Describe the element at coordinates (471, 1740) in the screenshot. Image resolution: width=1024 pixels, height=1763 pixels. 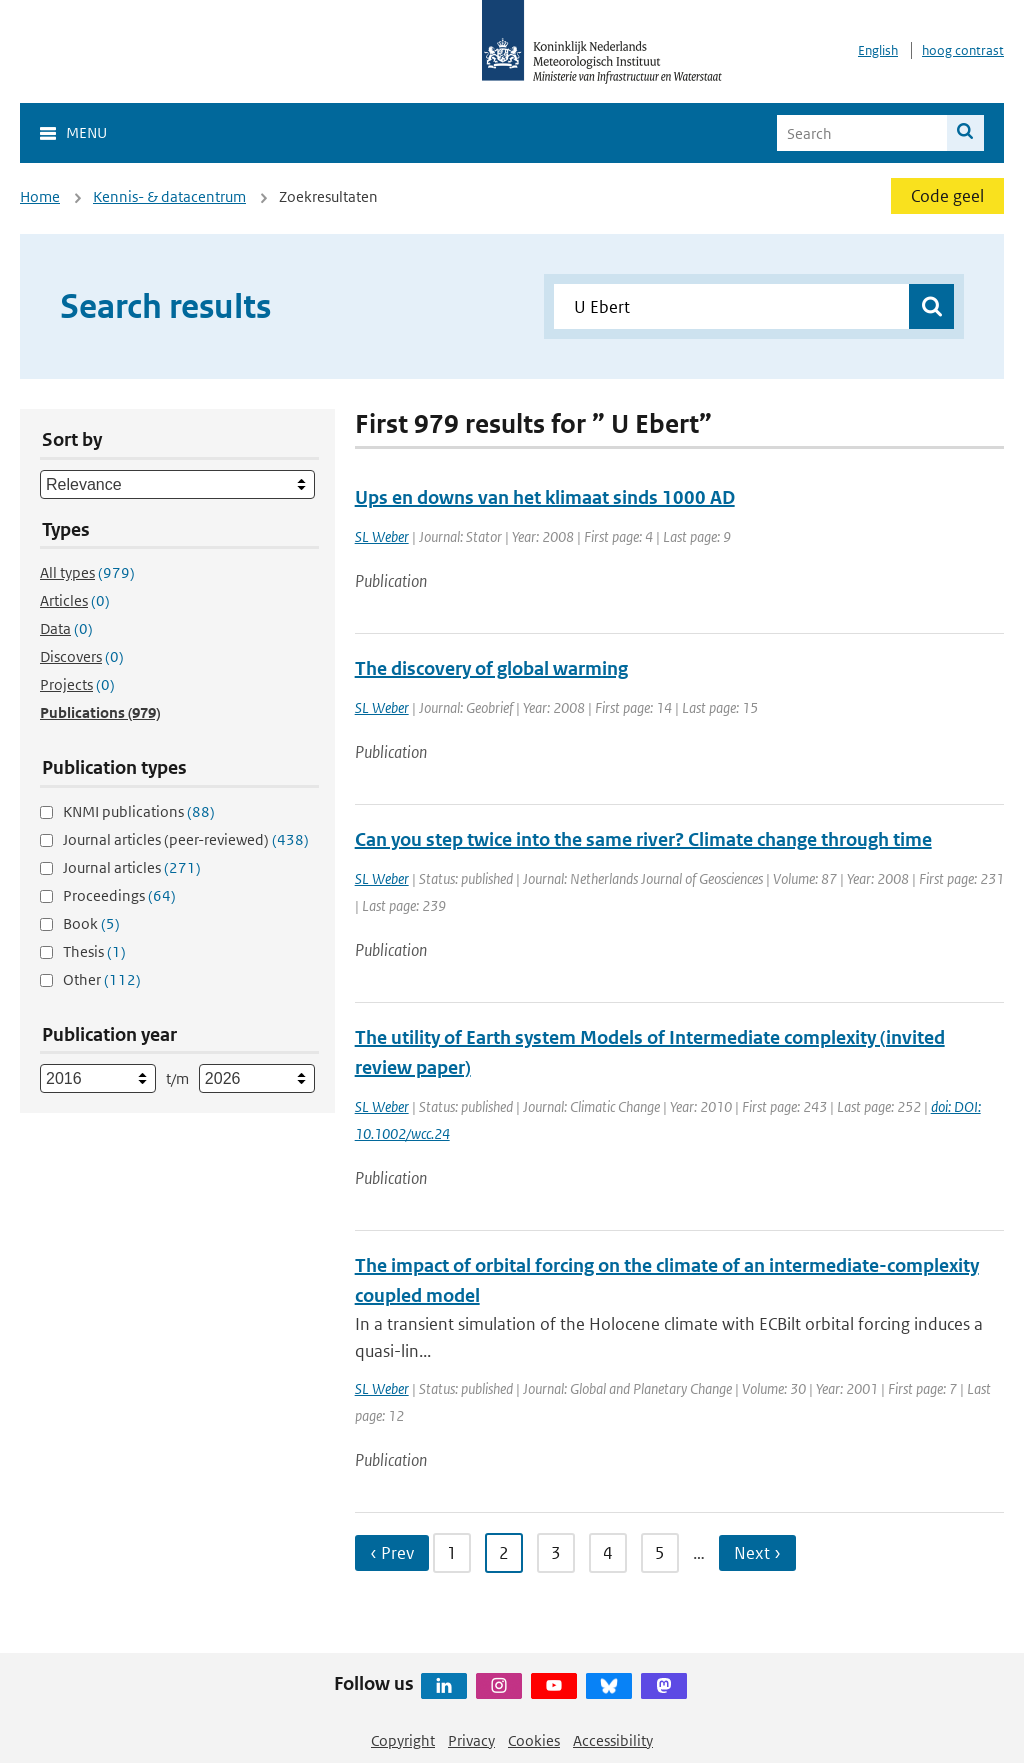
I see `Privacy` at that location.